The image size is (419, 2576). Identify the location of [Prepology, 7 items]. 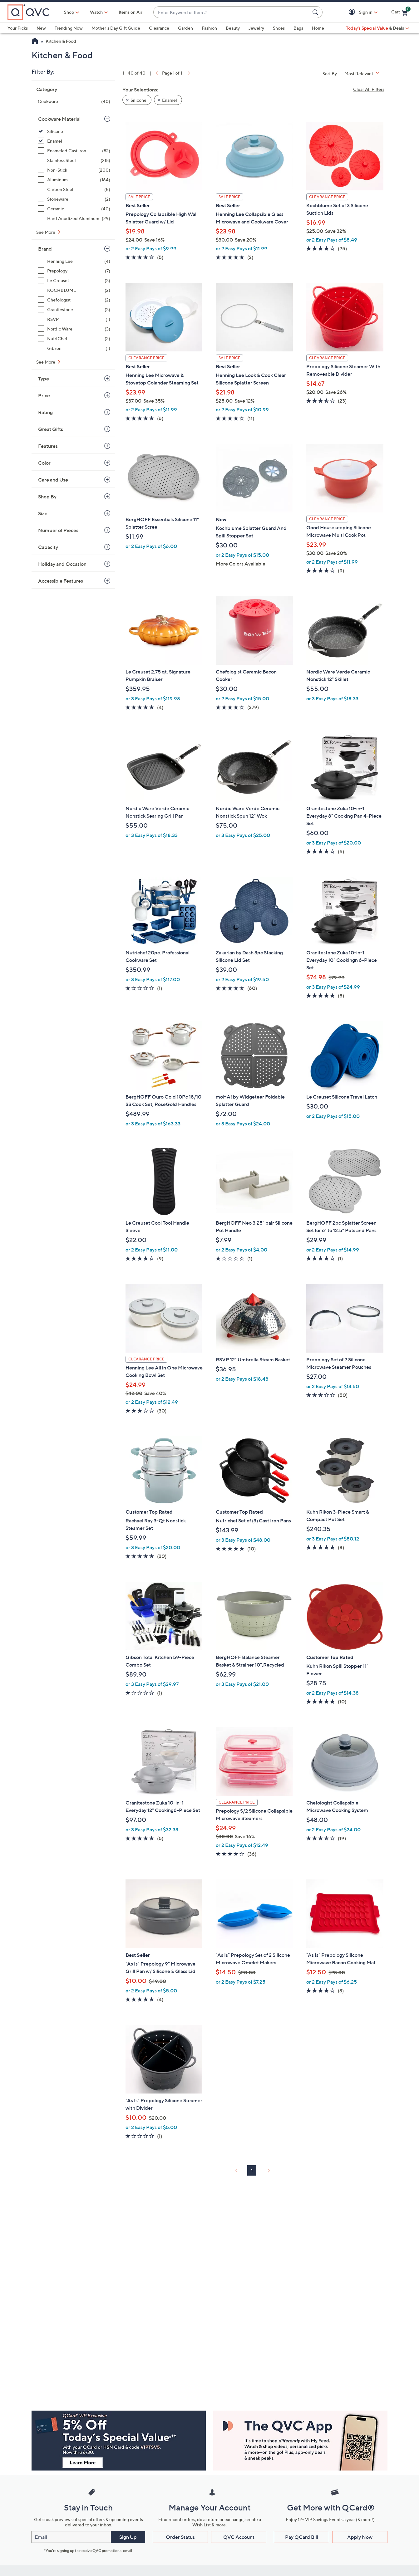
(74, 270).